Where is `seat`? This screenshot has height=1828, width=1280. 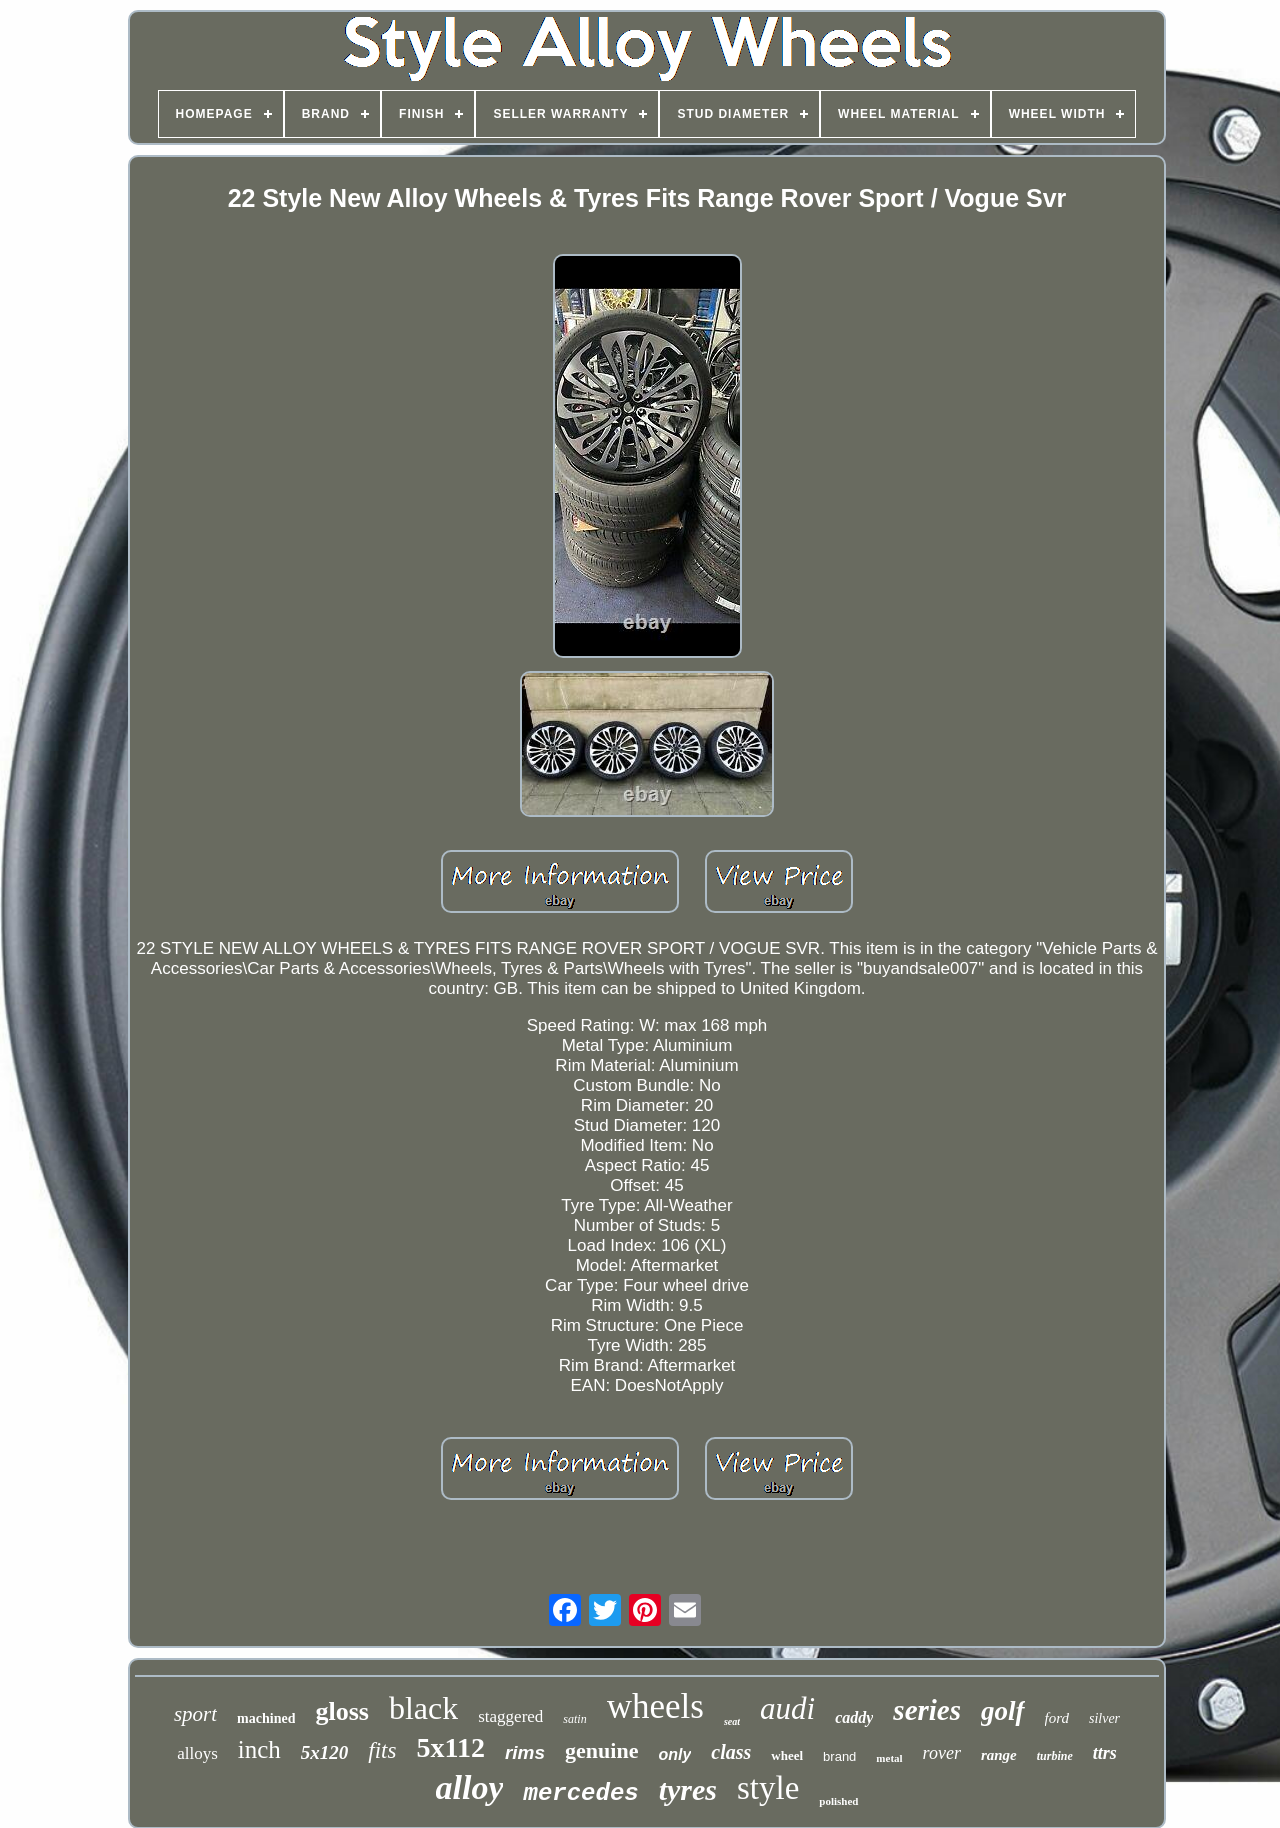 seat is located at coordinates (732, 1721).